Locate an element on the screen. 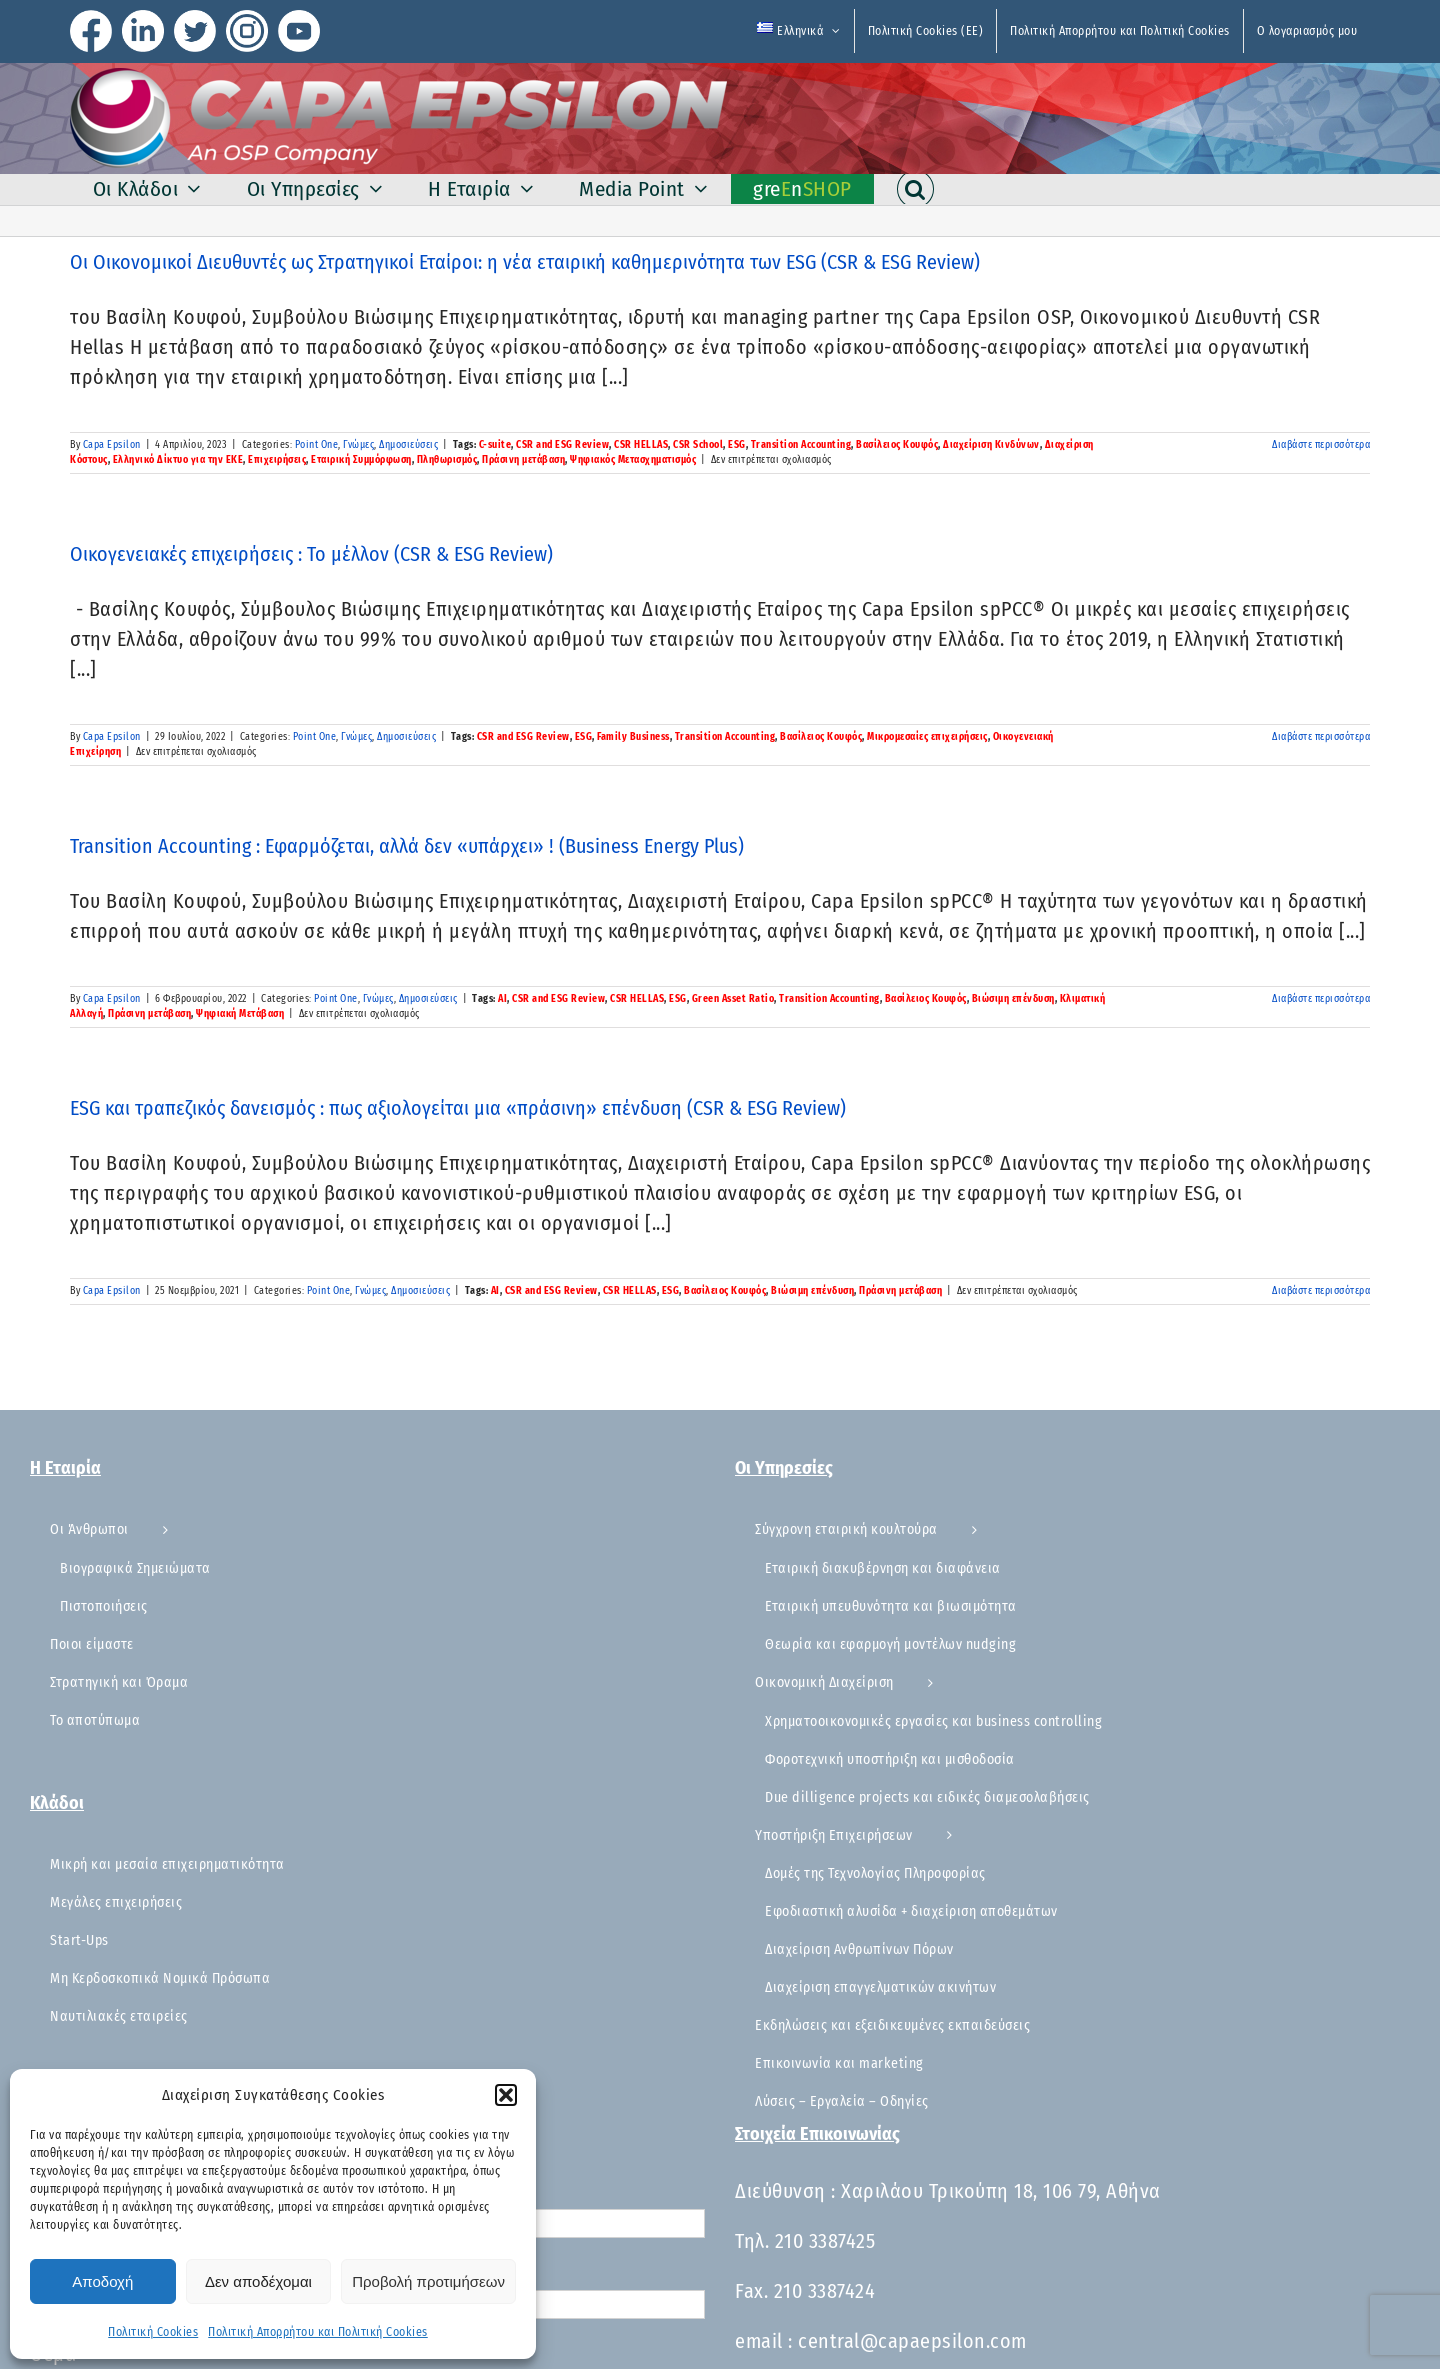 The height and width of the screenshot is (2369, 1440). Point One is located at coordinates (317, 445).